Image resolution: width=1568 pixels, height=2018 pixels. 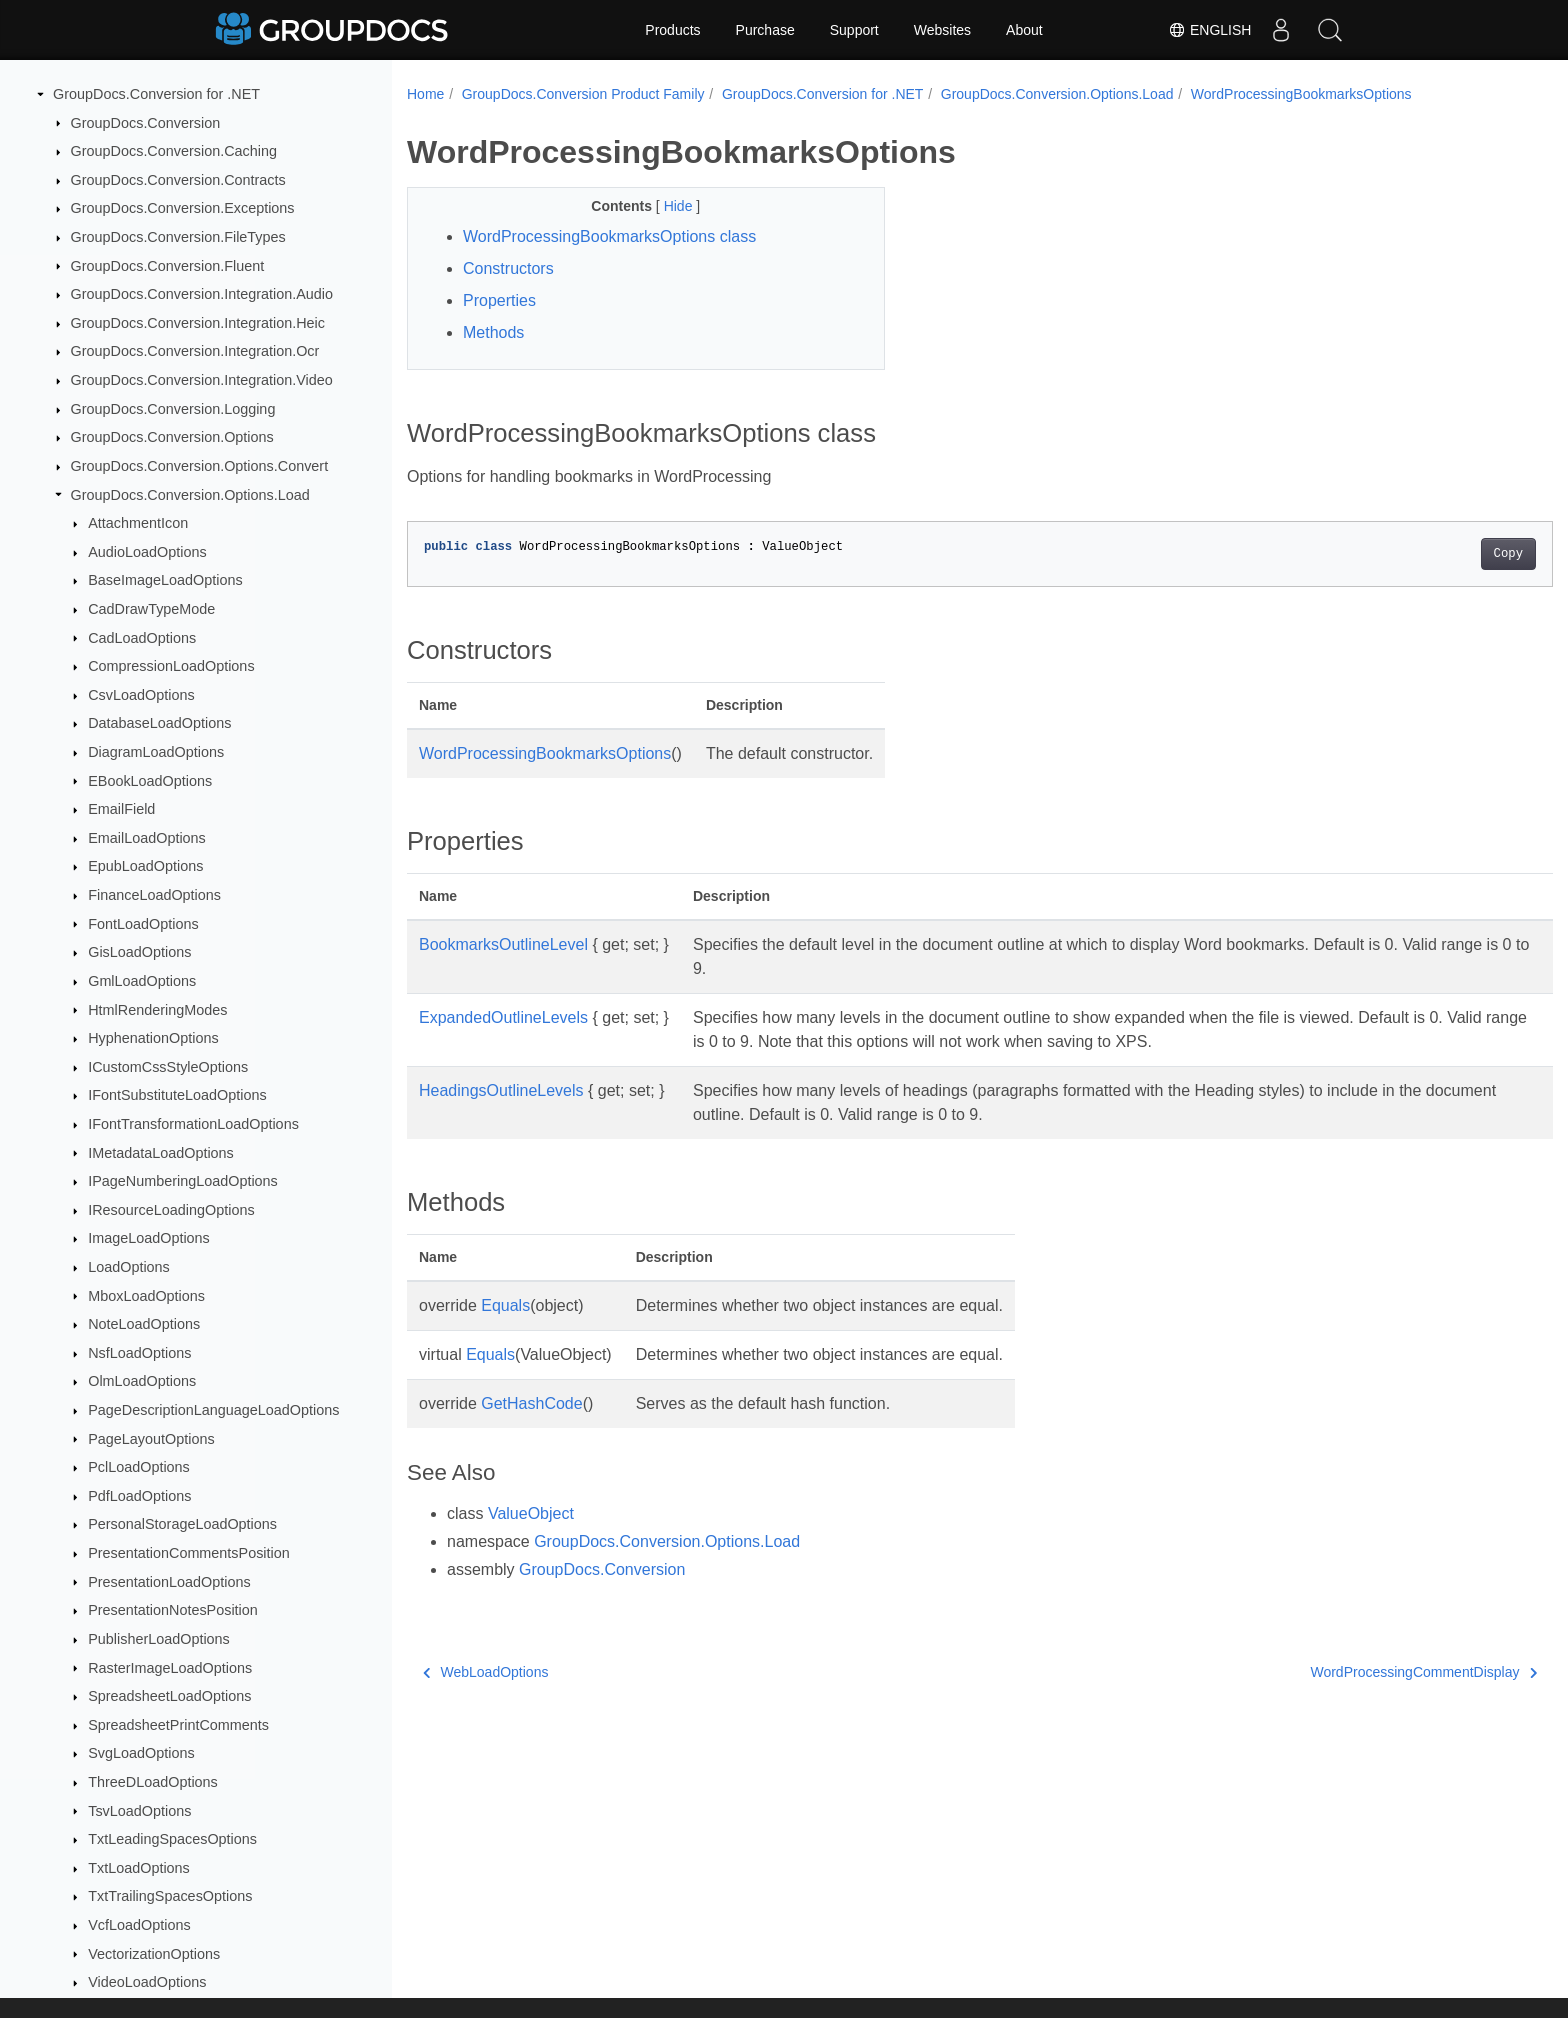 What do you see at coordinates (501, 1090) in the screenshot?
I see `HeadingsOutlineLevels` at bounding box center [501, 1090].